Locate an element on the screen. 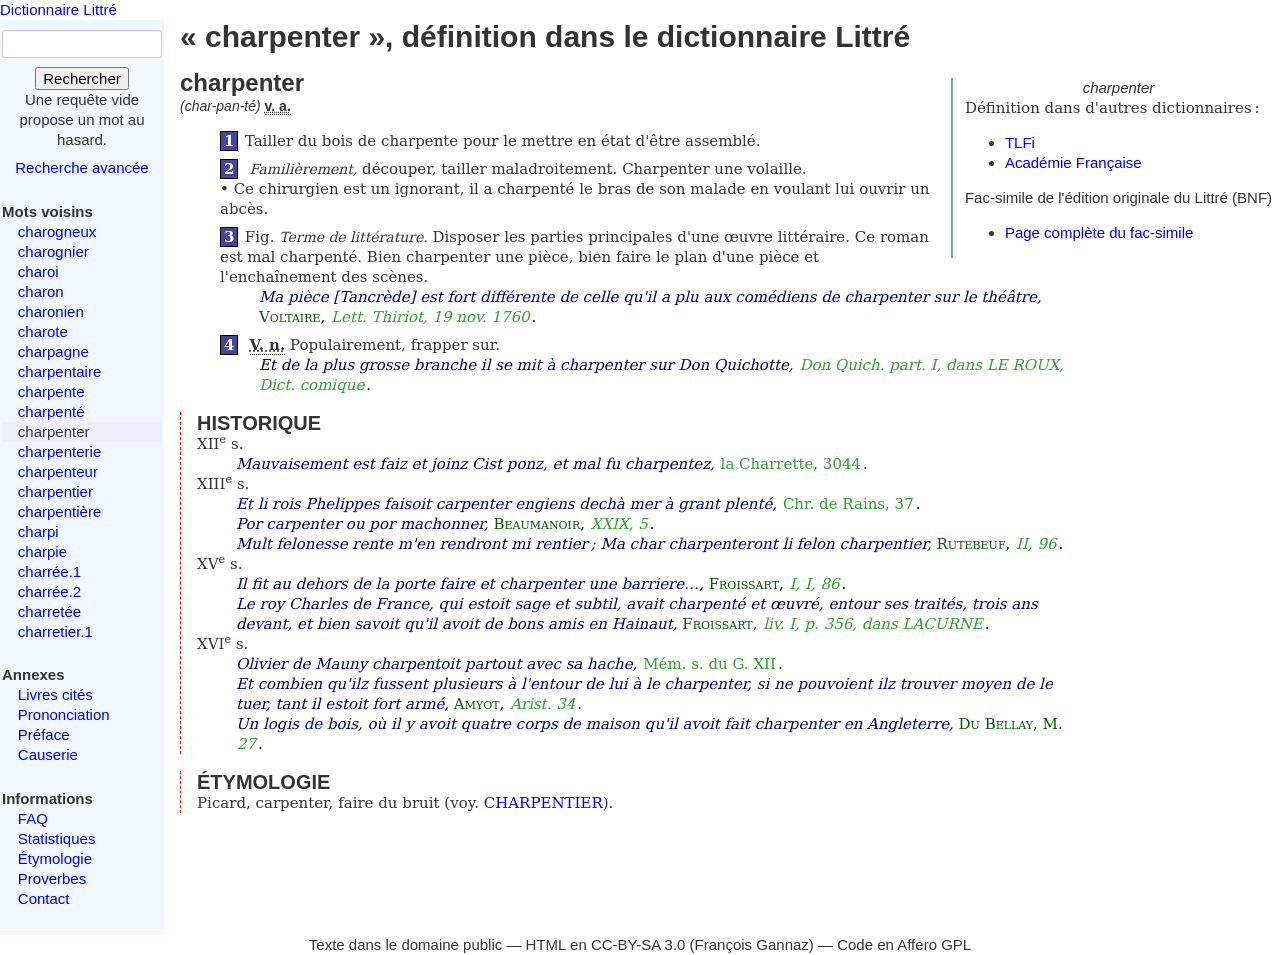 This screenshot has width=1280, height=955. charonien is located at coordinates (51, 311).